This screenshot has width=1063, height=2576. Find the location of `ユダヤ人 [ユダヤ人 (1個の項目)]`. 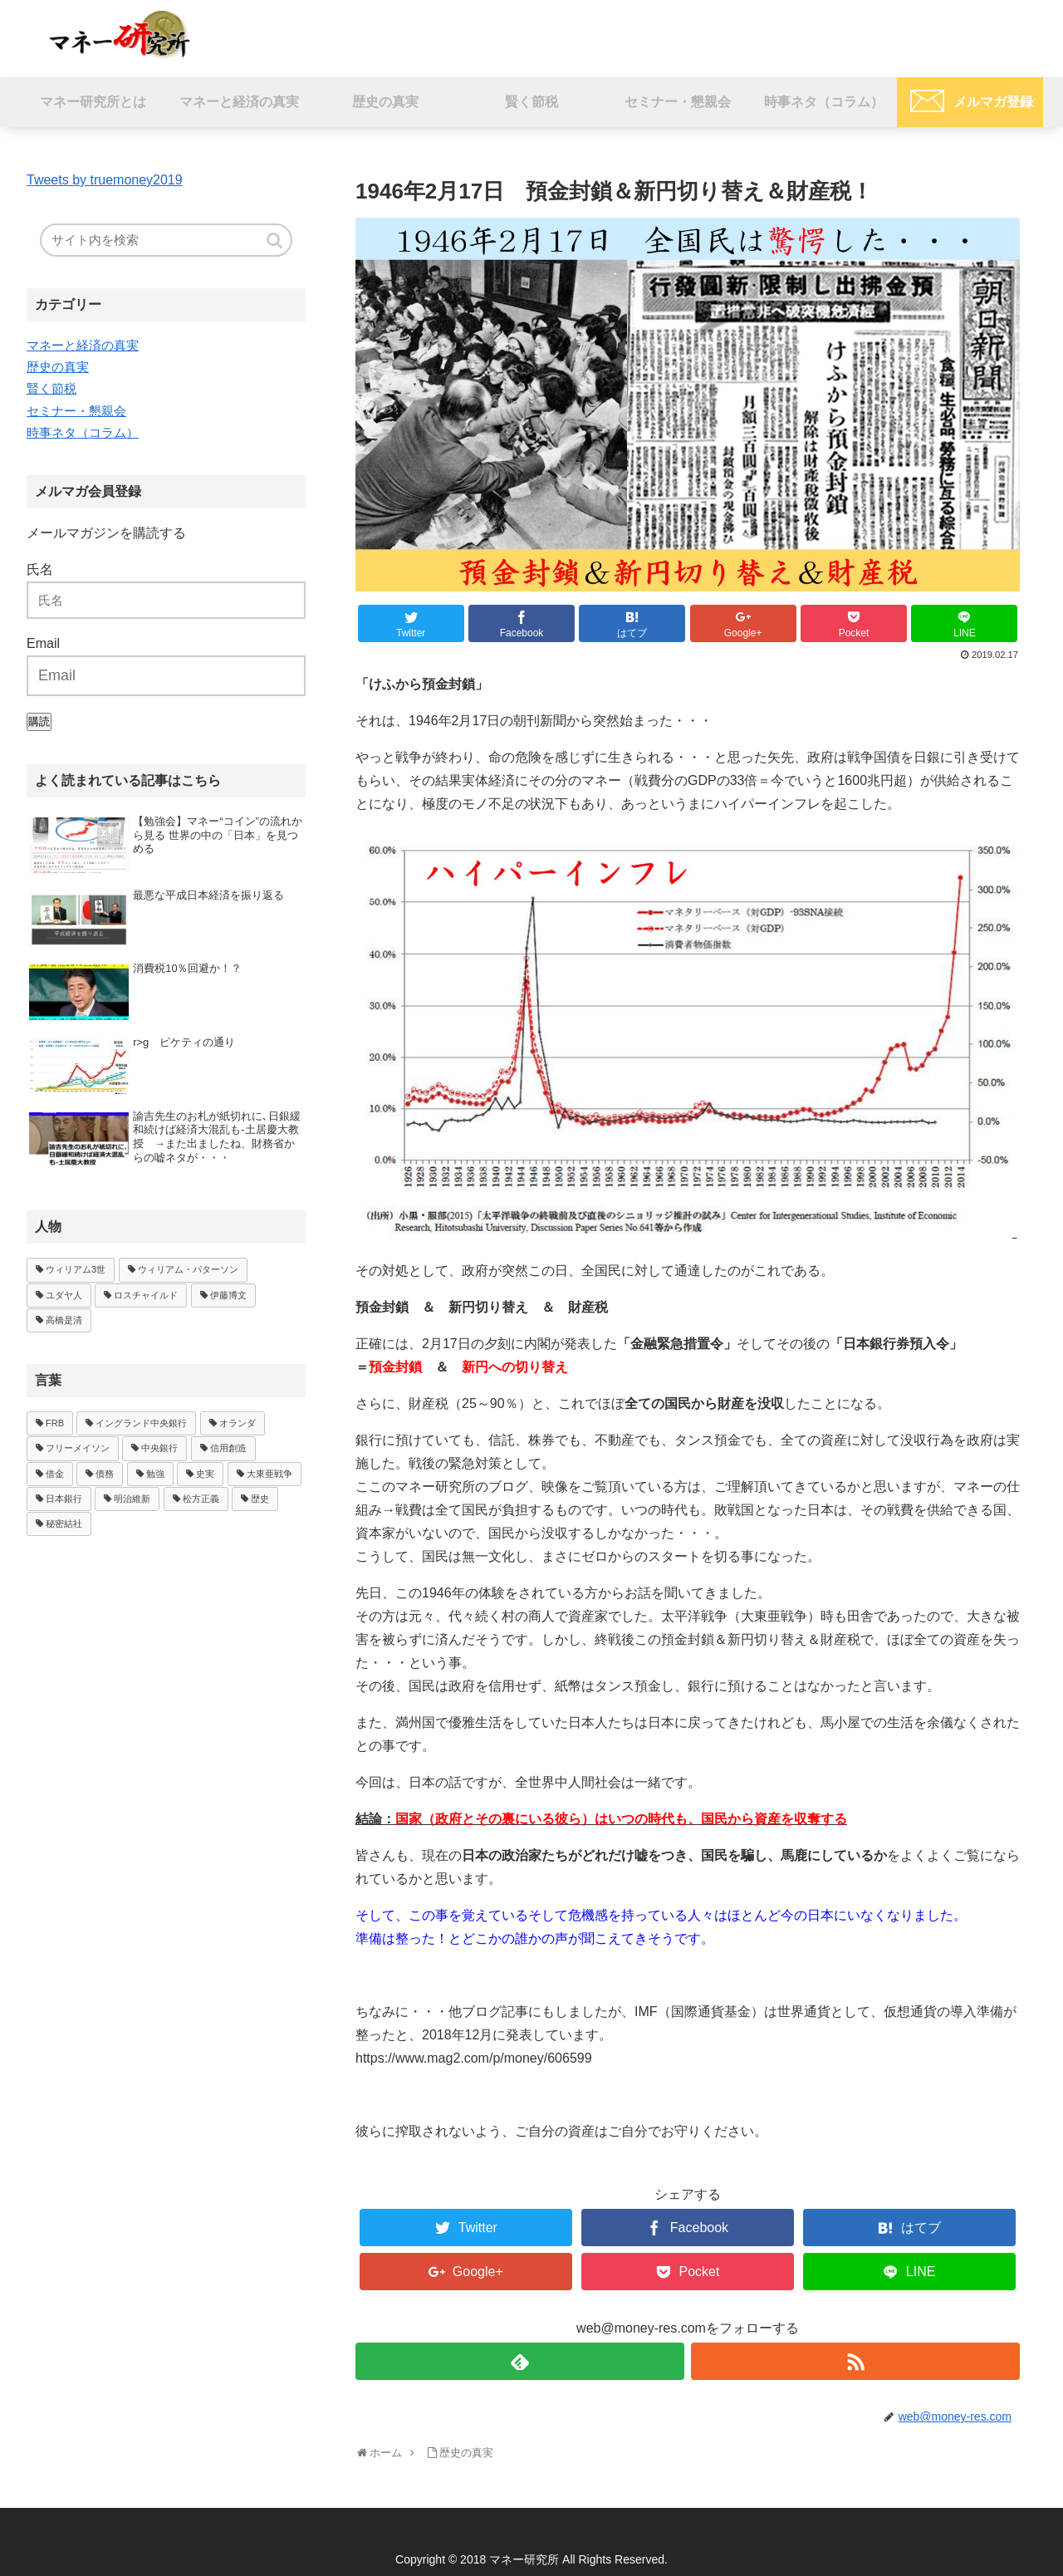

ユダヤ人 [ユダヤ人 (1個の項目)] is located at coordinates (64, 1295).